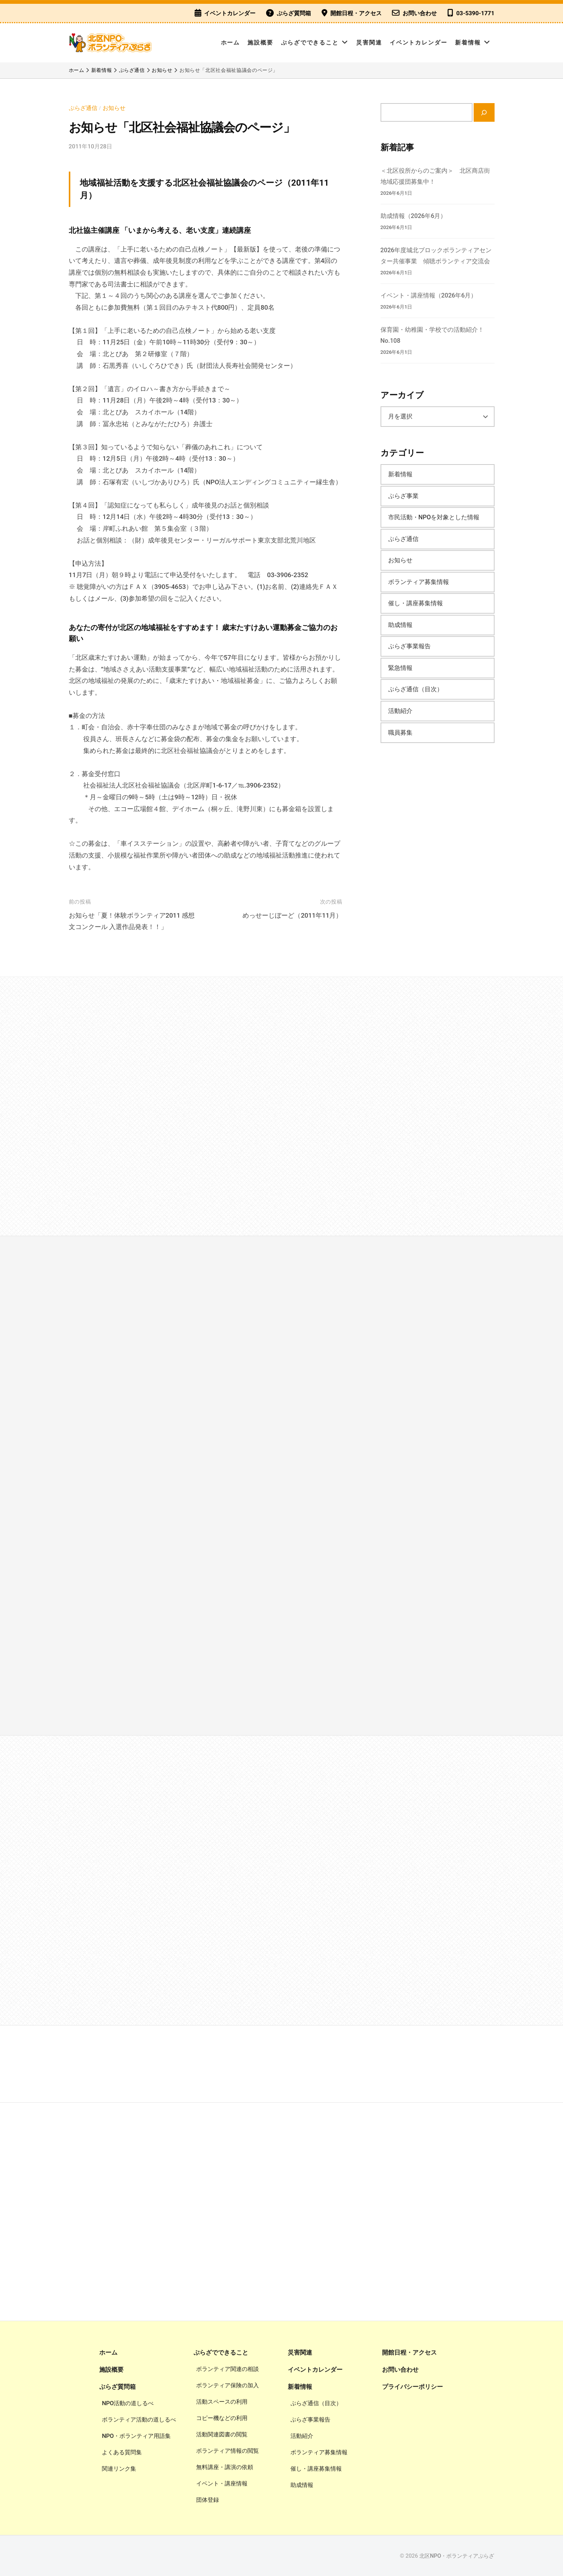 The image size is (563, 2576). I want to click on 無料講座・講演の依頼, so click(224, 2467).